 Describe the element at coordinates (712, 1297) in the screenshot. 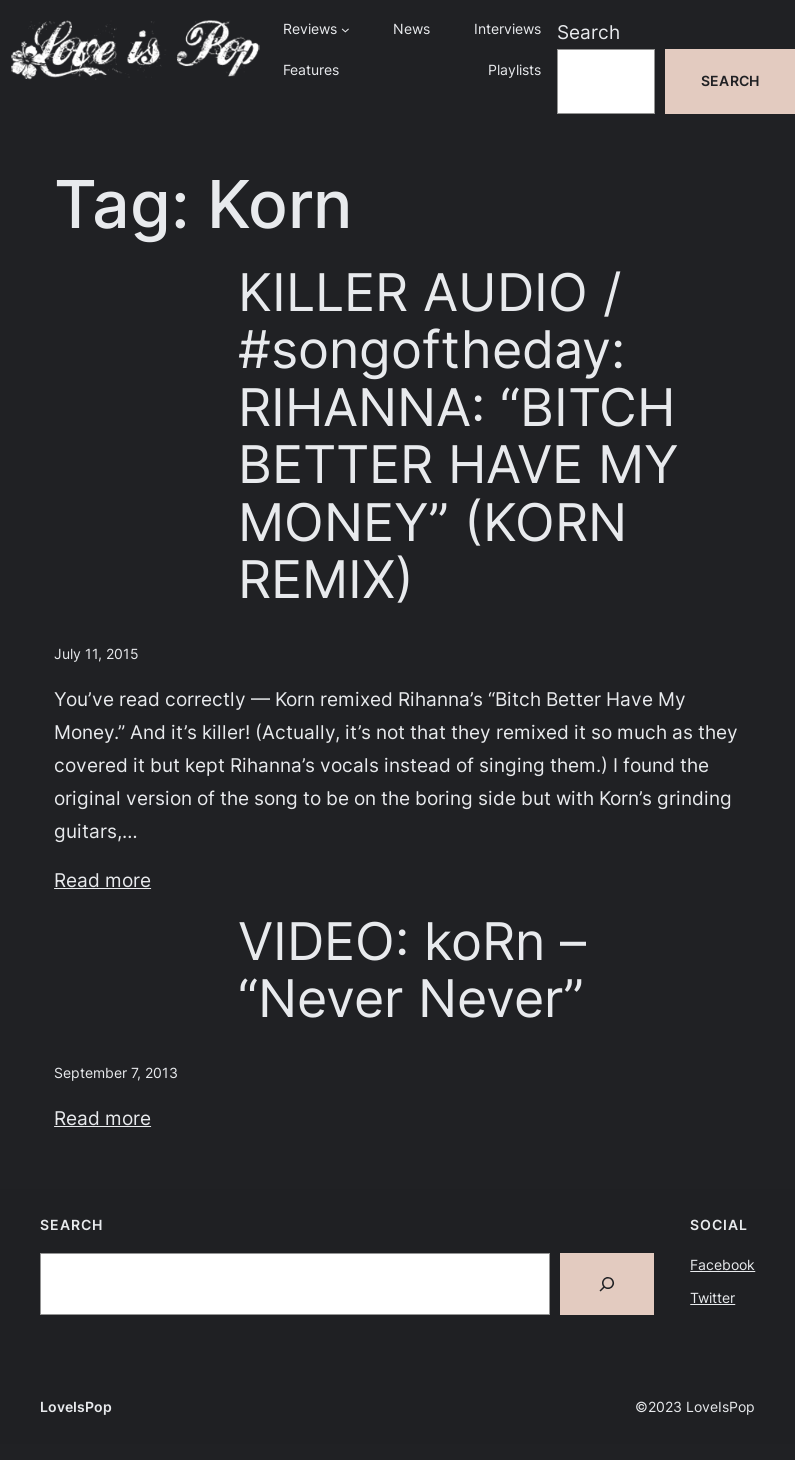

I see `Twitter` at that location.